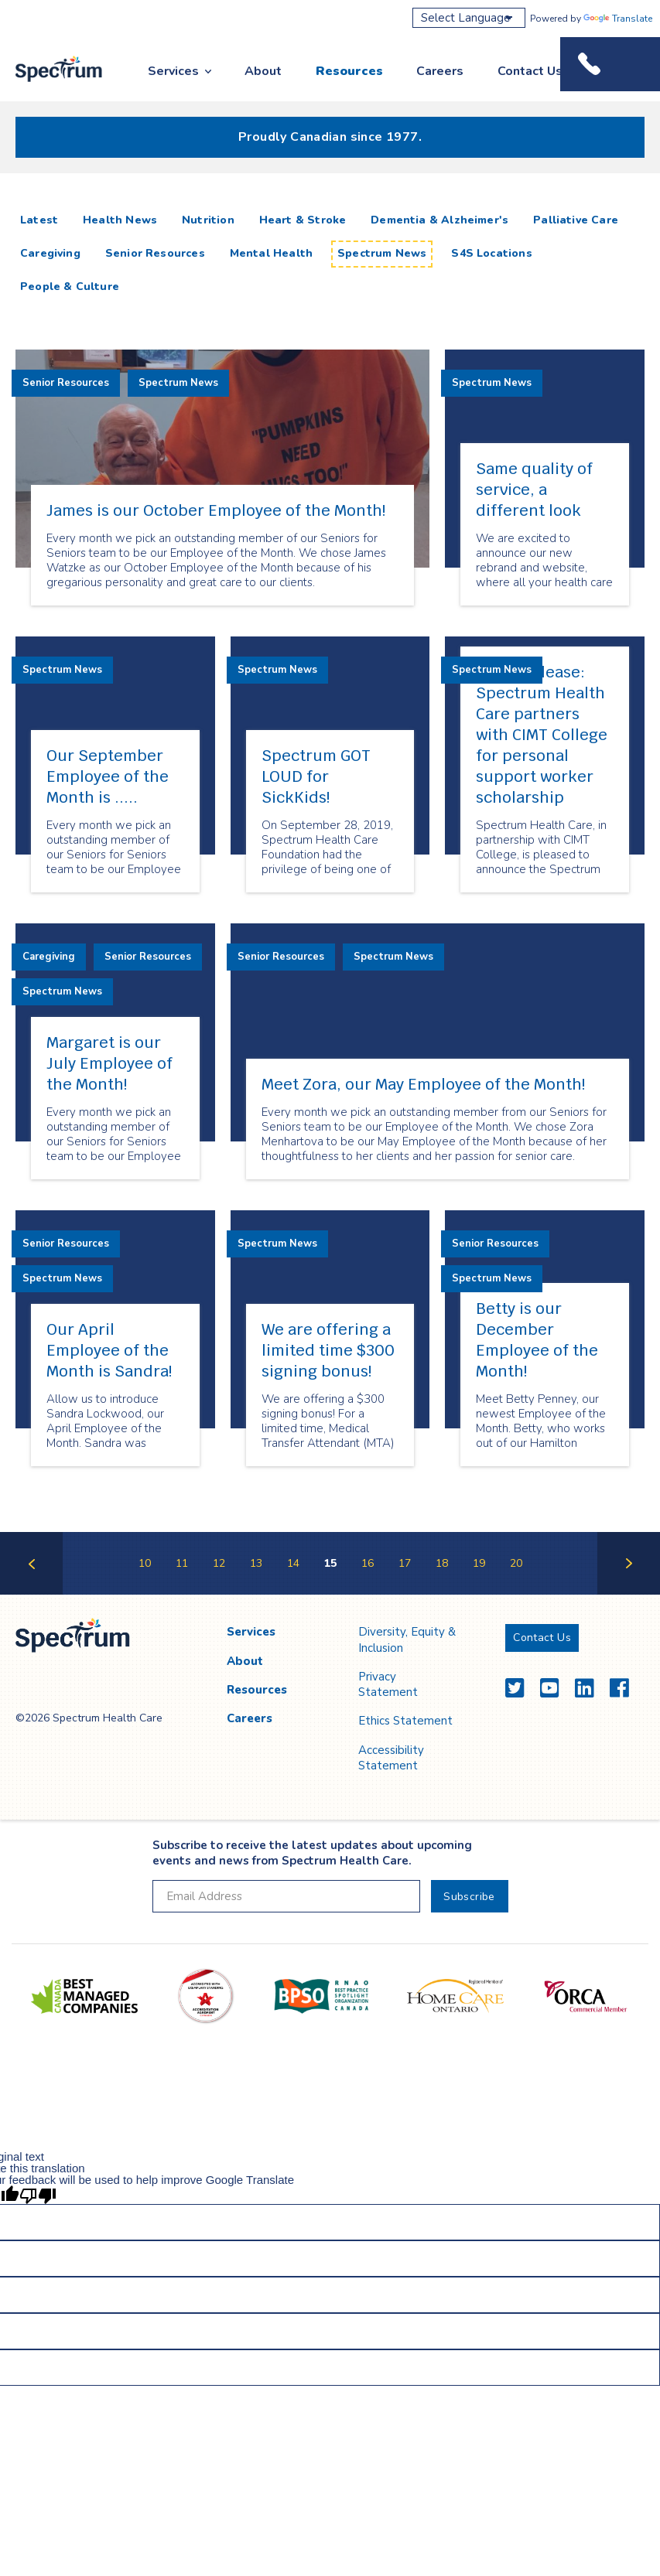  Describe the element at coordinates (256, 1563) in the screenshot. I see `13` at that location.